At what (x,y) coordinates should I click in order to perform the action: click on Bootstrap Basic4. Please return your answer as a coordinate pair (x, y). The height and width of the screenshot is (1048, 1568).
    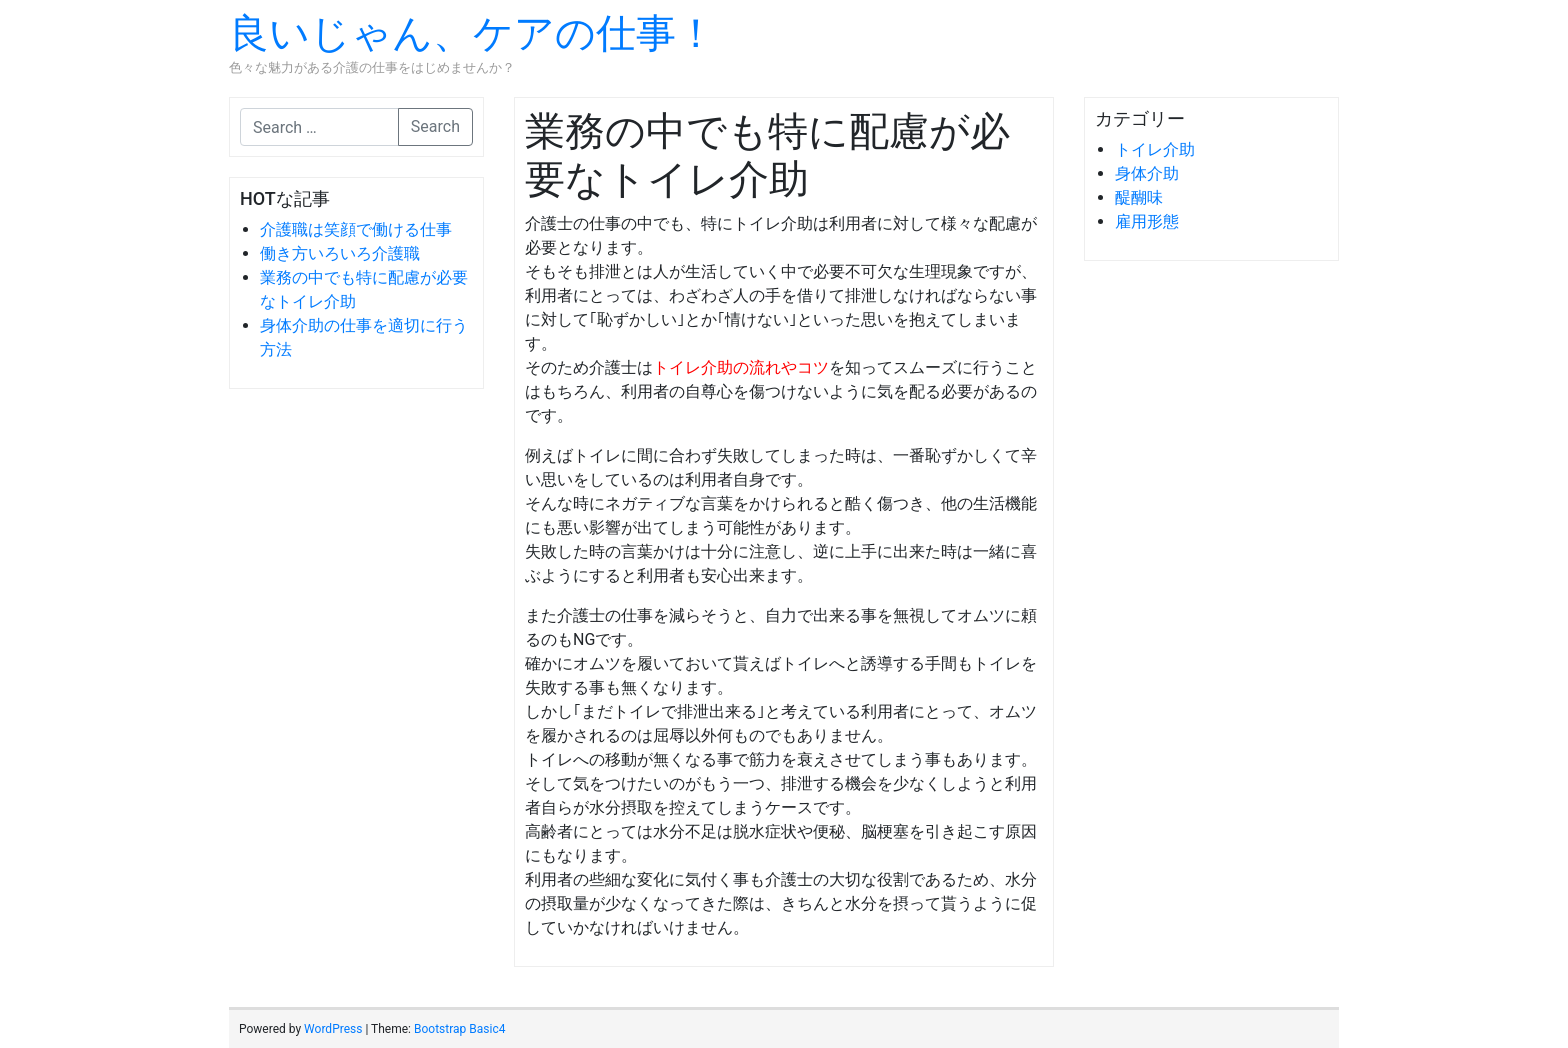
    Looking at the image, I should click on (459, 1029).